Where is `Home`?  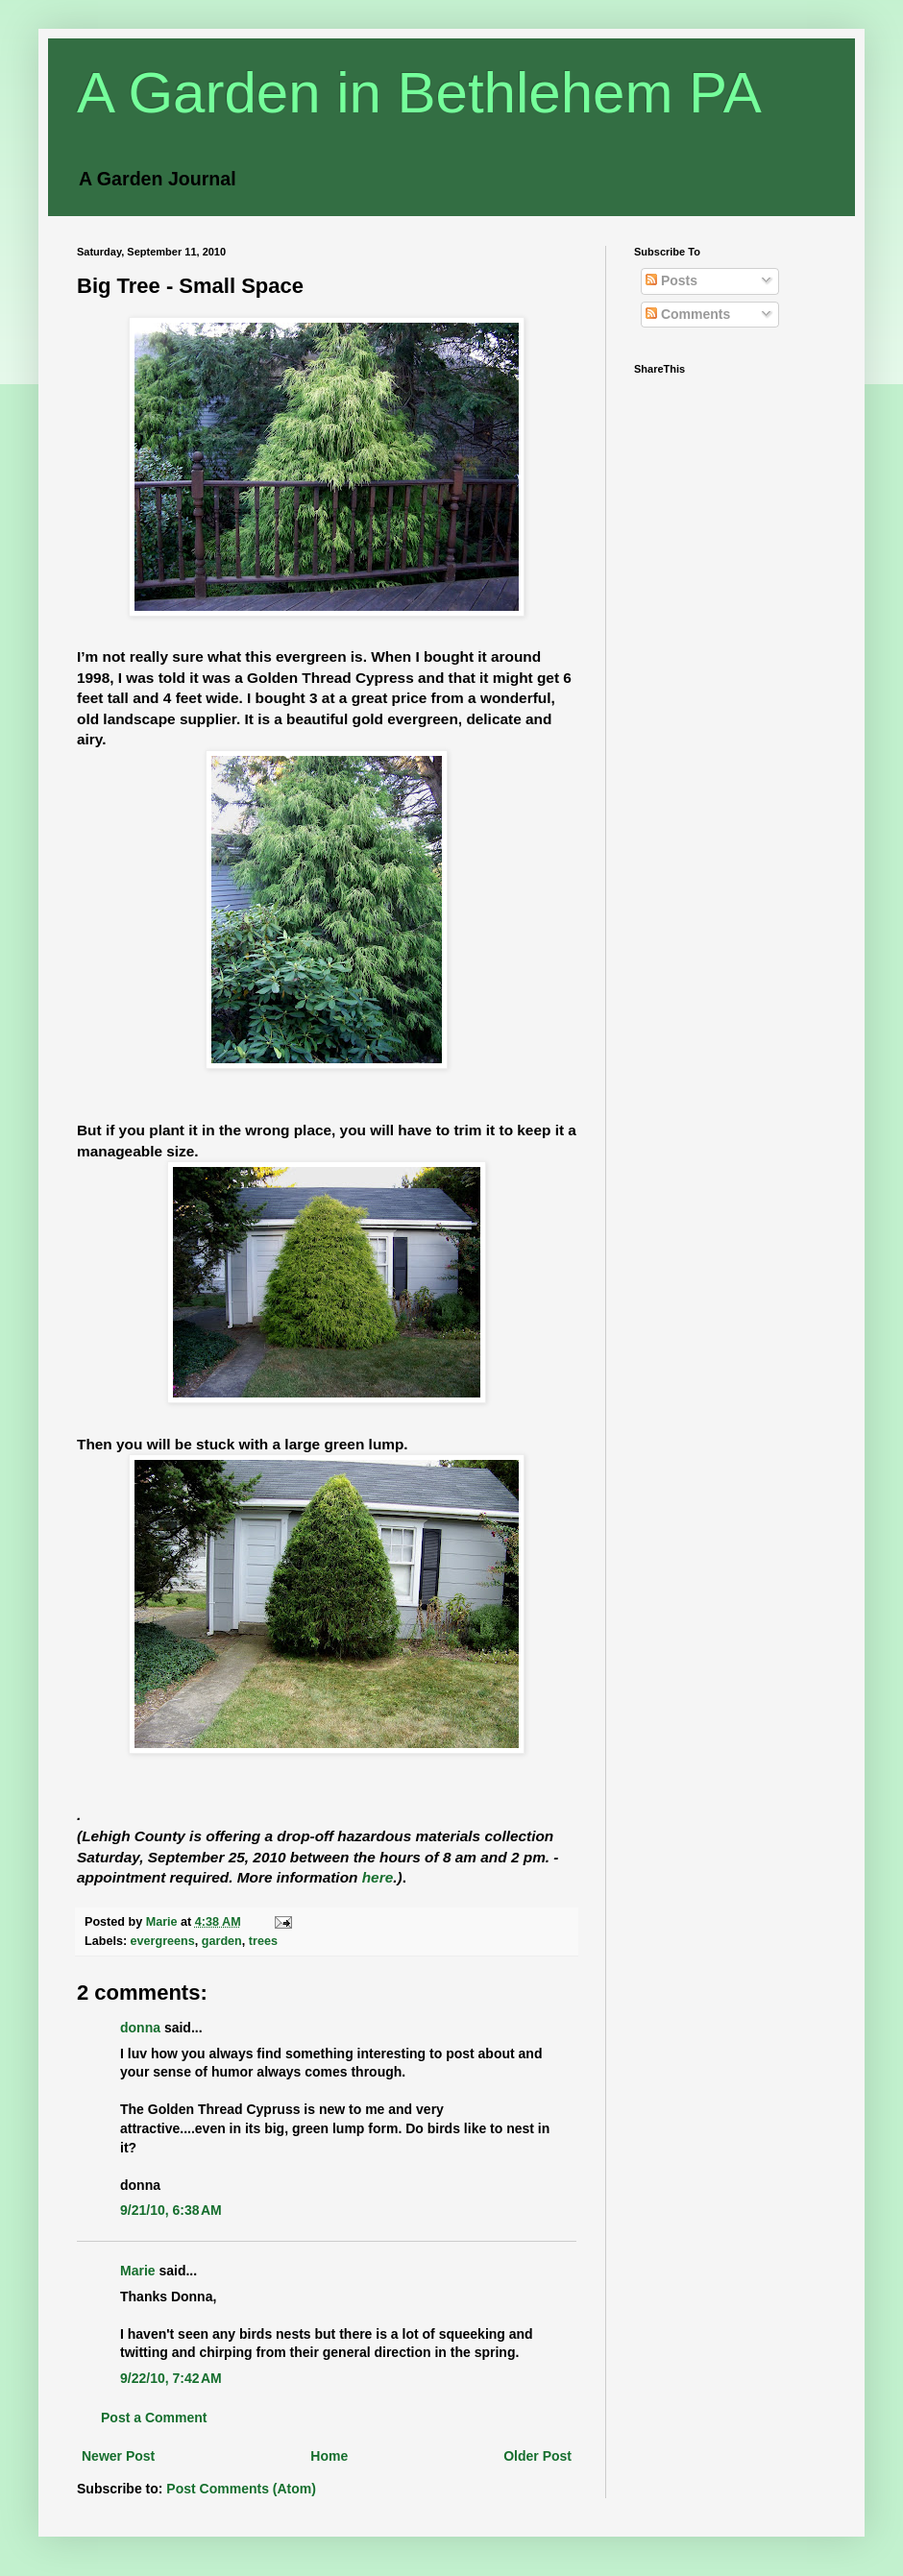 Home is located at coordinates (329, 2456).